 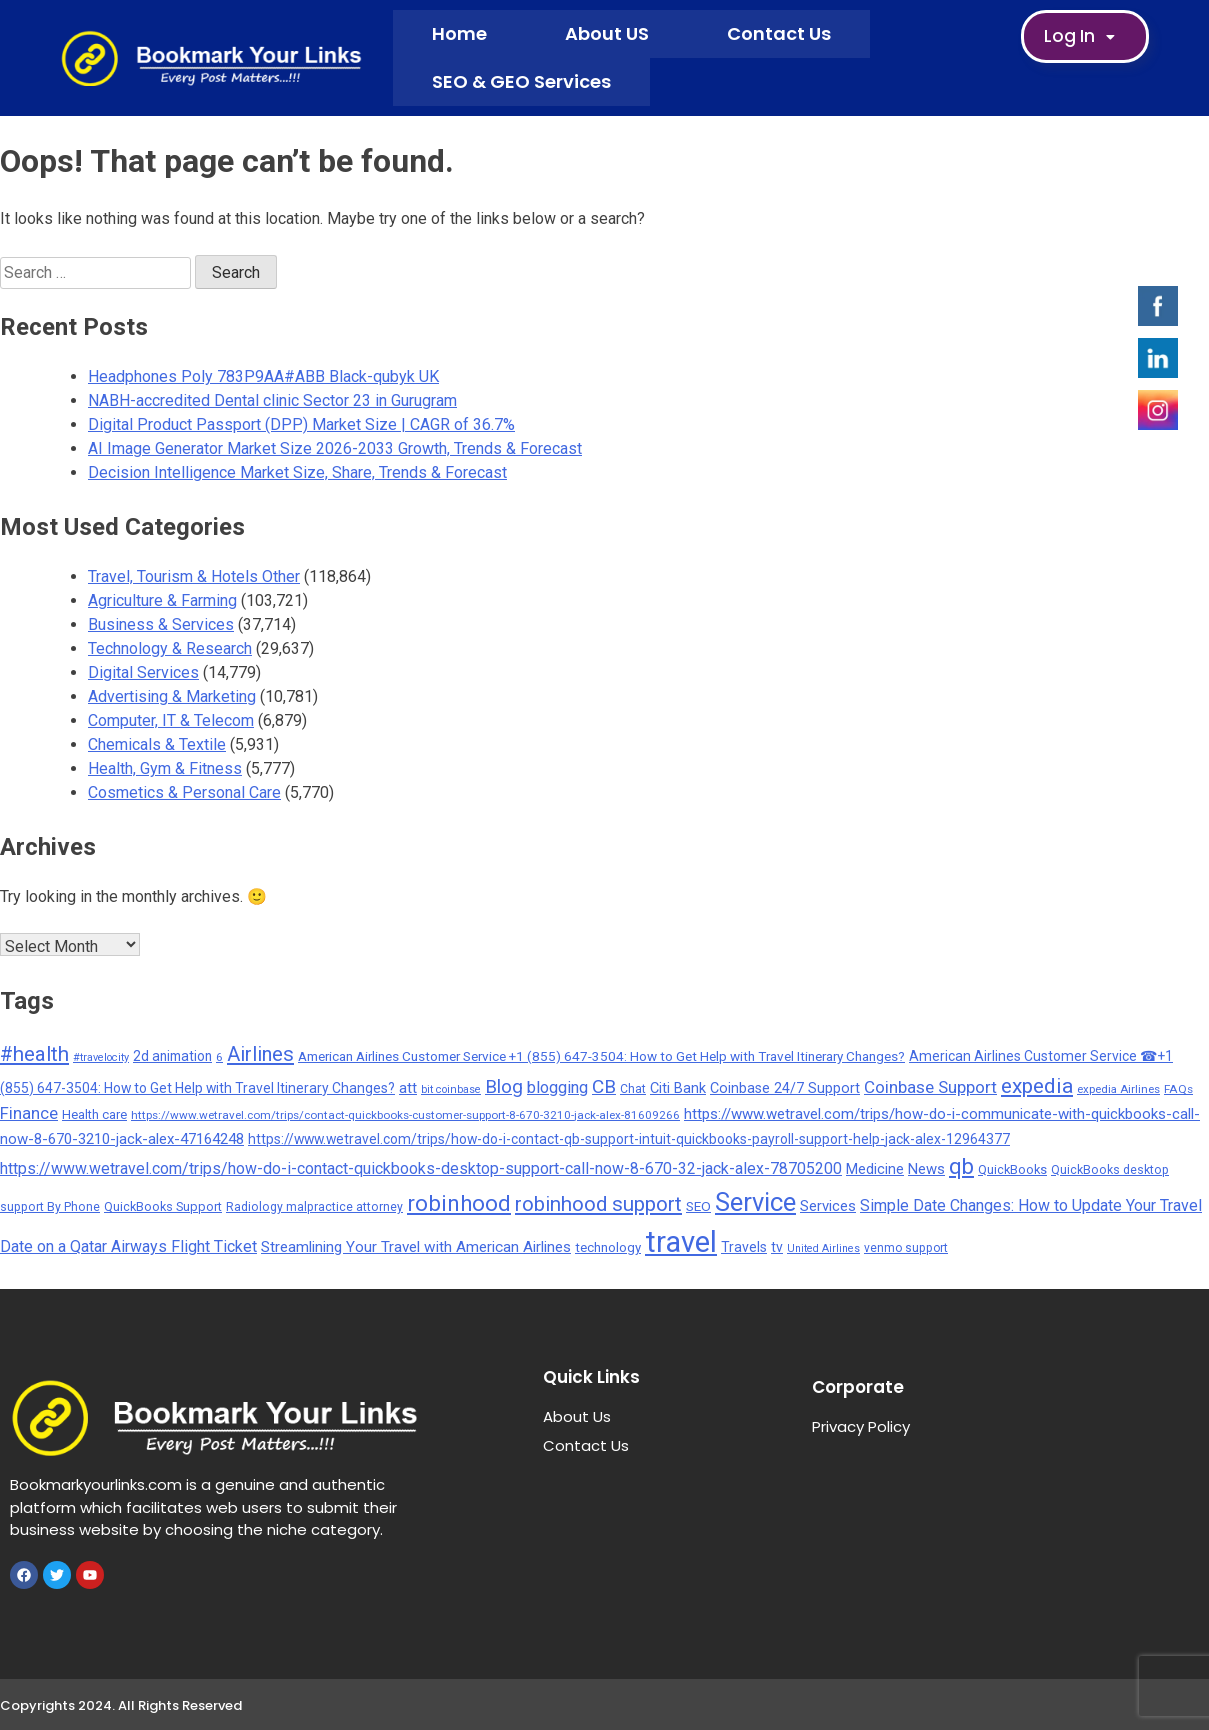 What do you see at coordinates (961, 1166) in the screenshot?
I see `qb [qb (2,113 items)]` at bounding box center [961, 1166].